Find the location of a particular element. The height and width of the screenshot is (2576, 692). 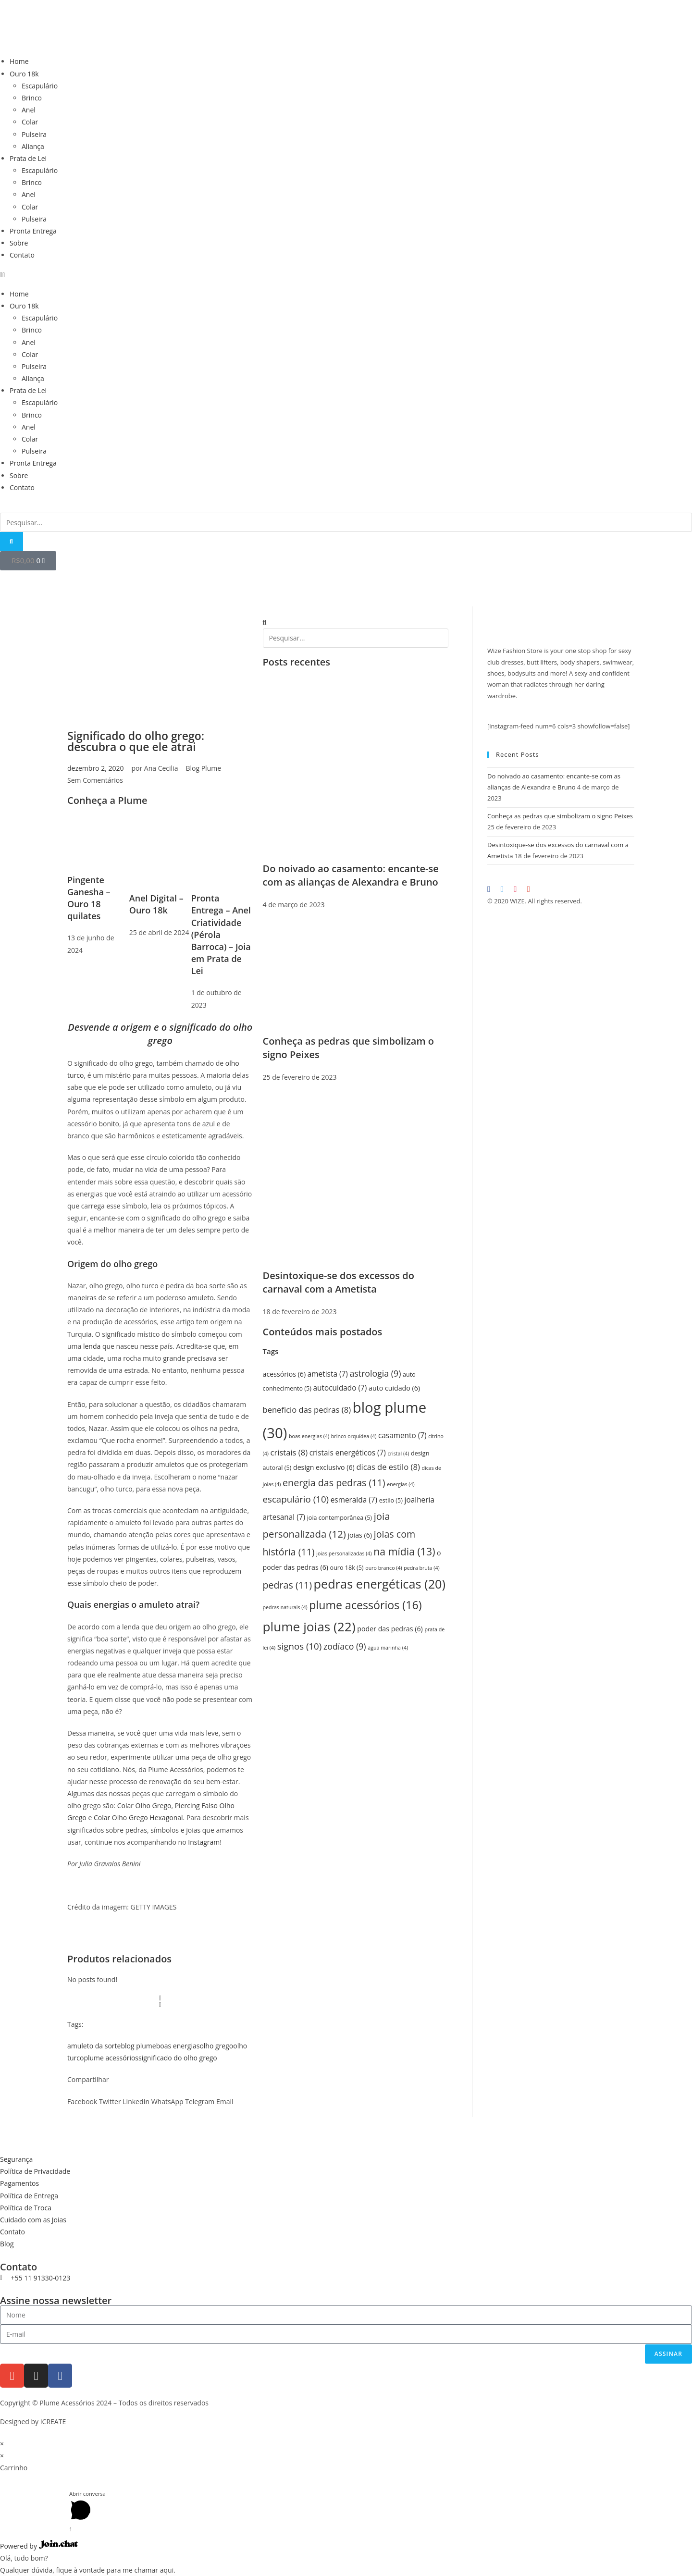

joias personalizadas [joias personalizadas (4 itens)] is located at coordinates (343, 1553).